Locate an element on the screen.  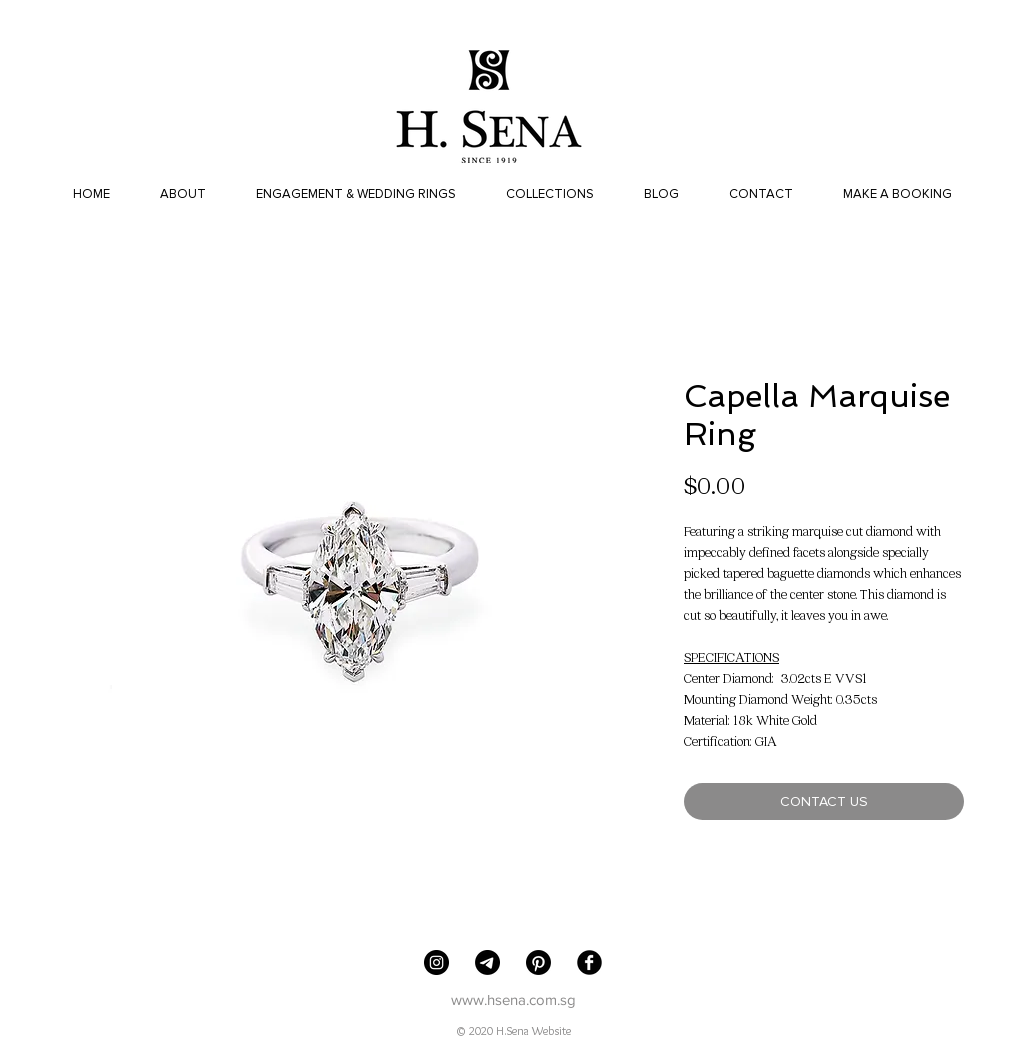
www.hsena.com.sg is located at coordinates (513, 999).